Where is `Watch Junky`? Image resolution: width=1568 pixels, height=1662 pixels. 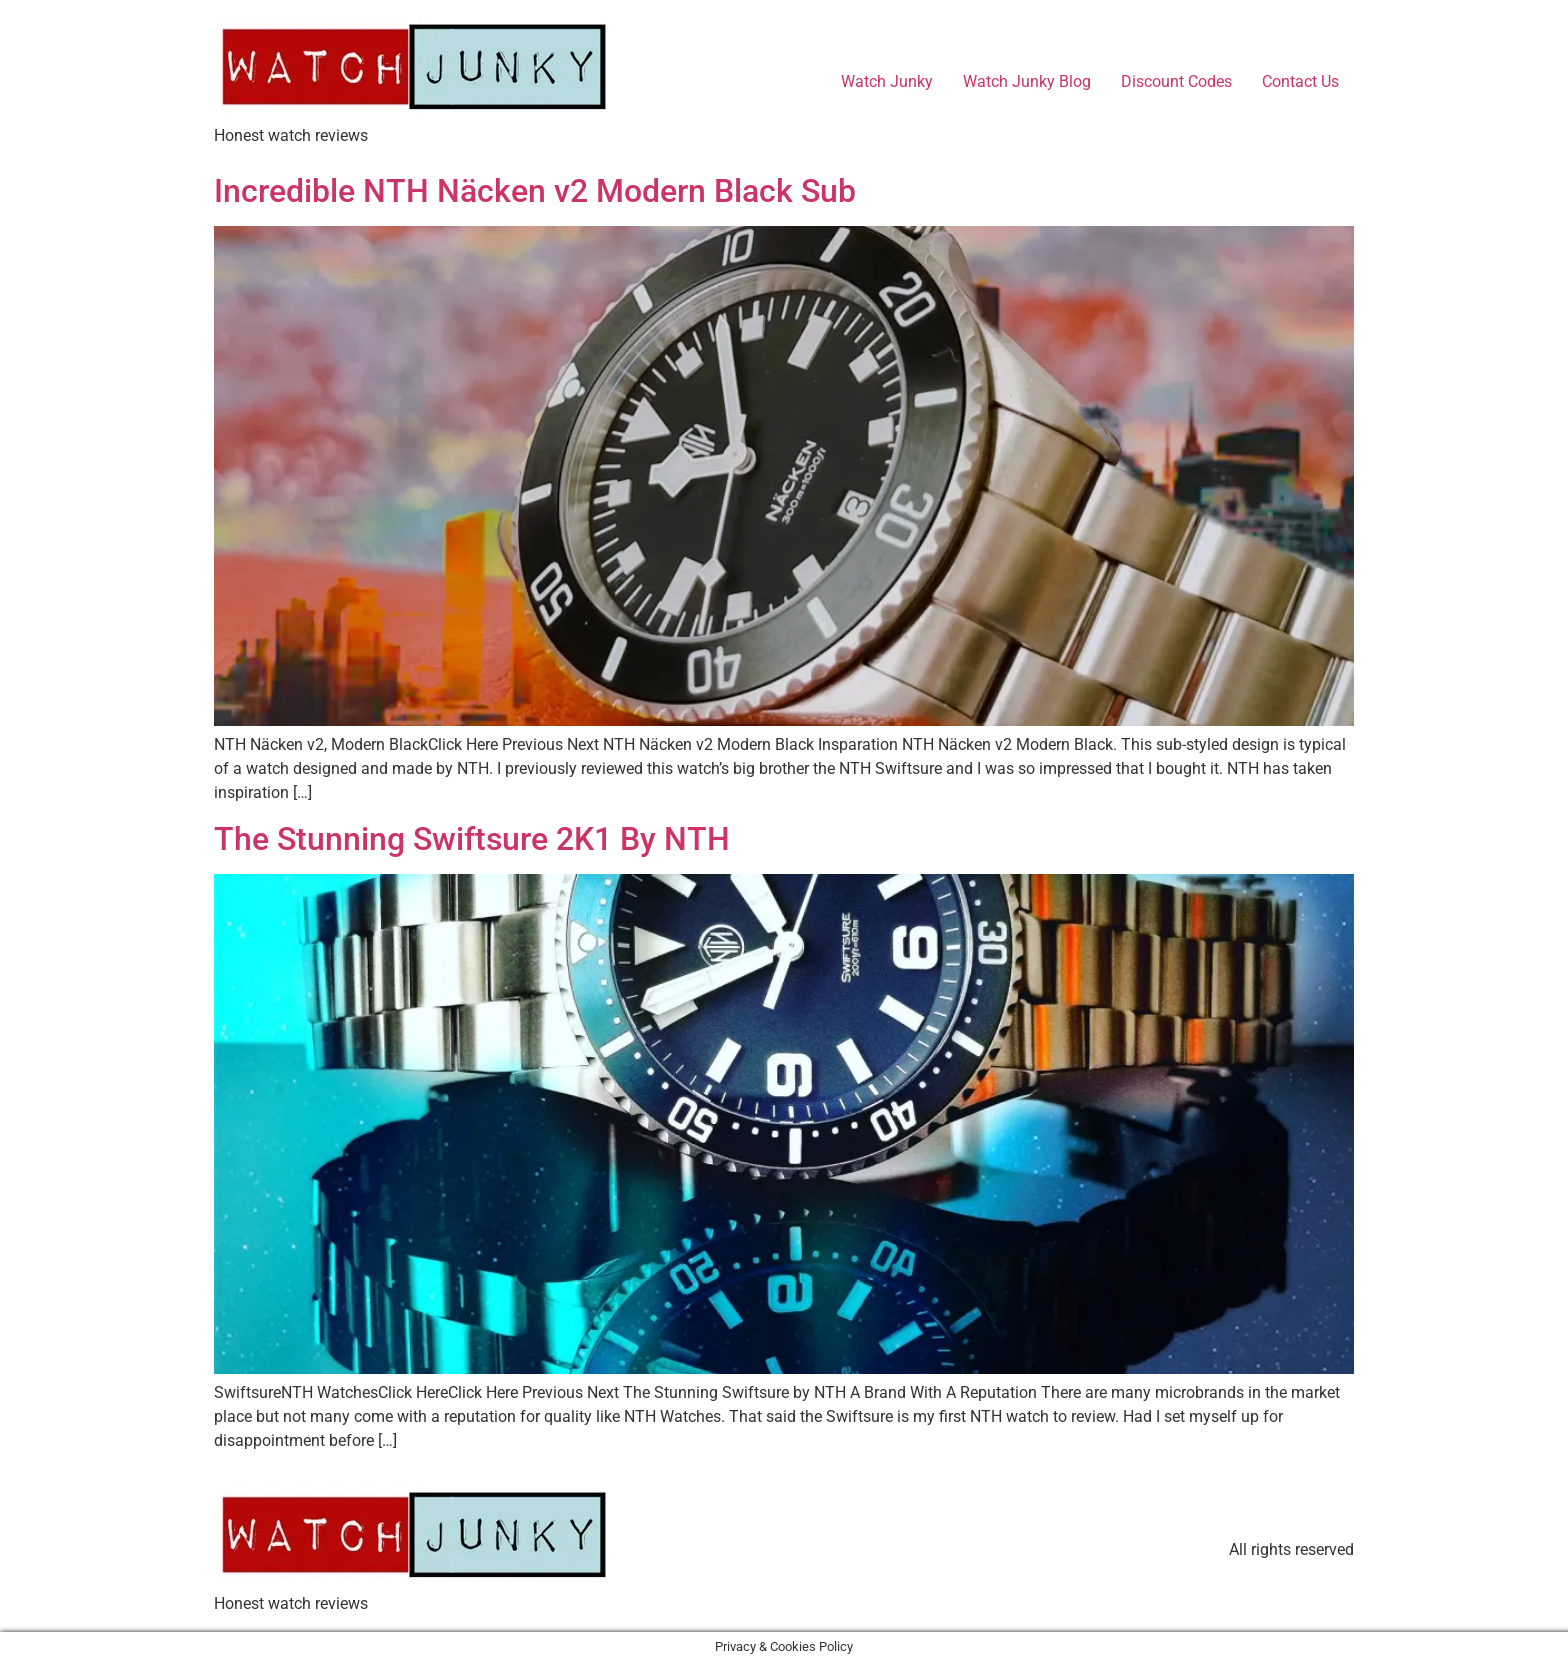 Watch Junky is located at coordinates (887, 81).